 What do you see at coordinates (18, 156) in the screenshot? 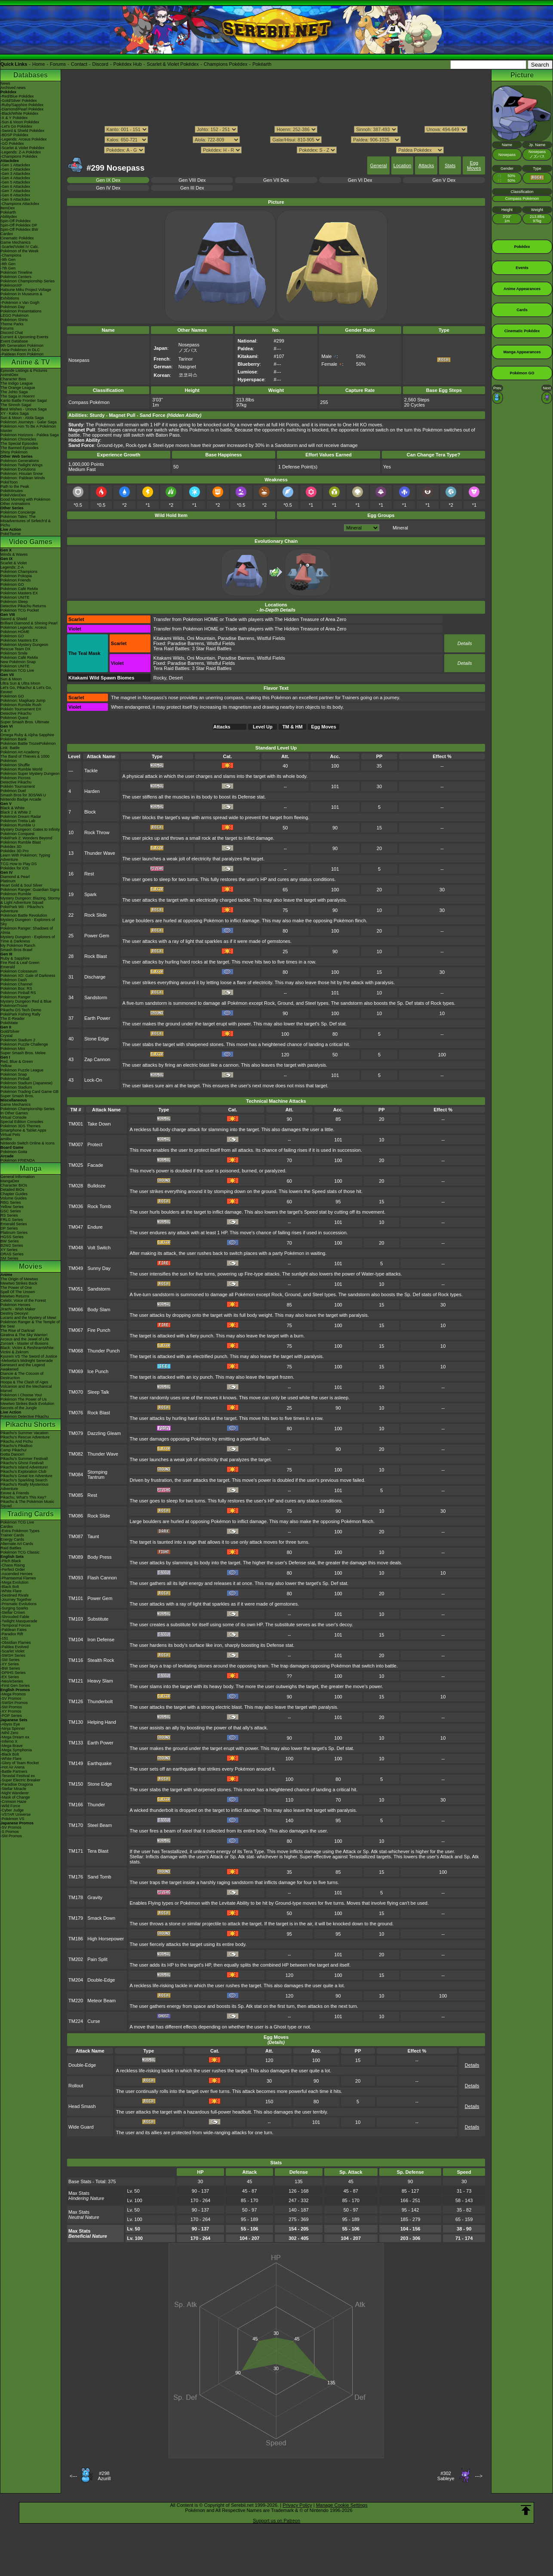
I see `-Champions Pokédex` at bounding box center [18, 156].